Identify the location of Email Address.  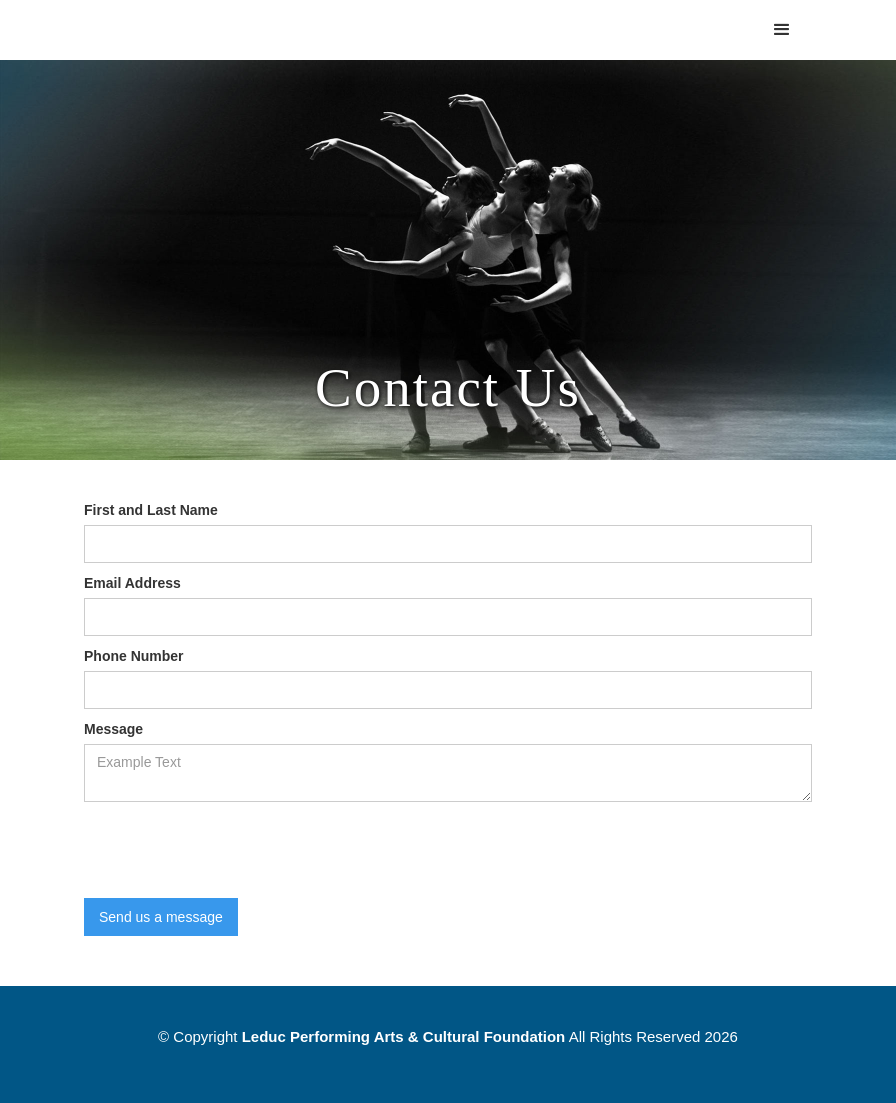
(132, 583).